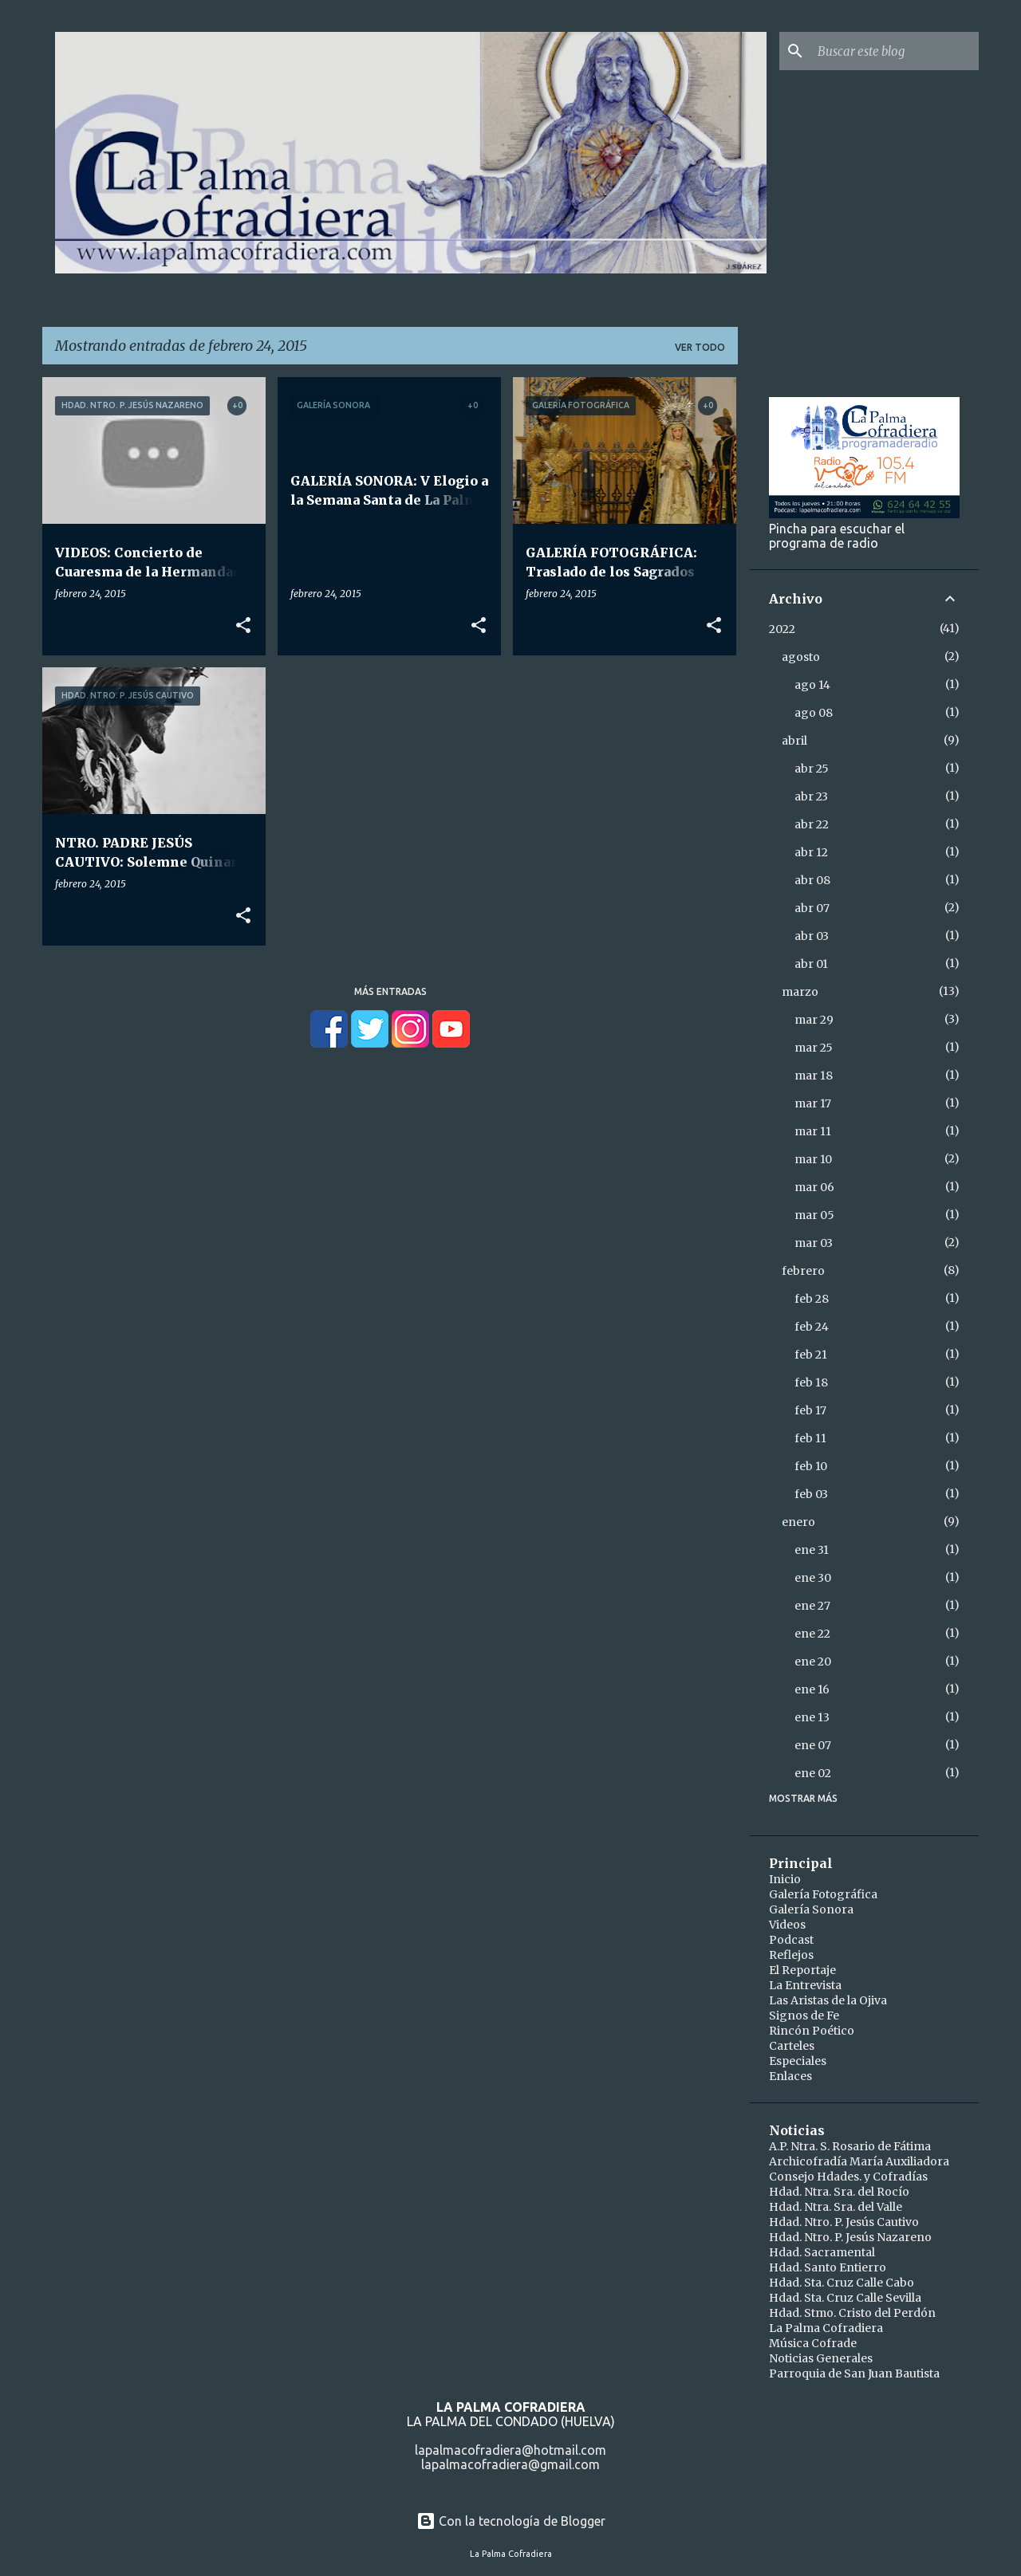  I want to click on Las Aristas de la Ojiva, so click(828, 2000).